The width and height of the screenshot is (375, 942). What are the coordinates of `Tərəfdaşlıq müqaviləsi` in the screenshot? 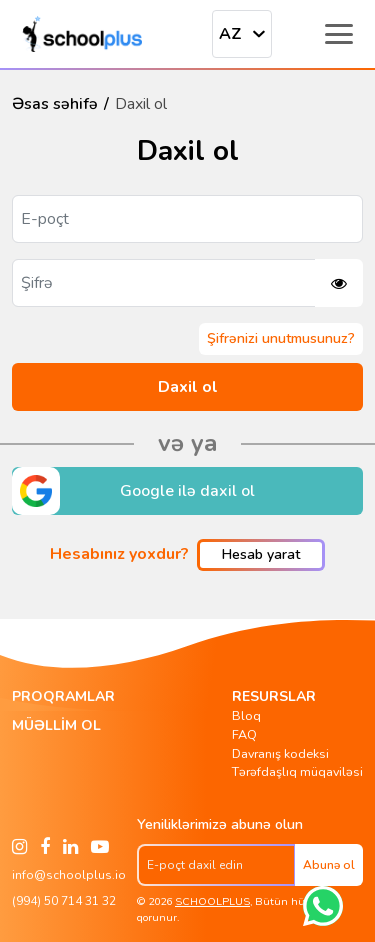 It's located at (297, 771).